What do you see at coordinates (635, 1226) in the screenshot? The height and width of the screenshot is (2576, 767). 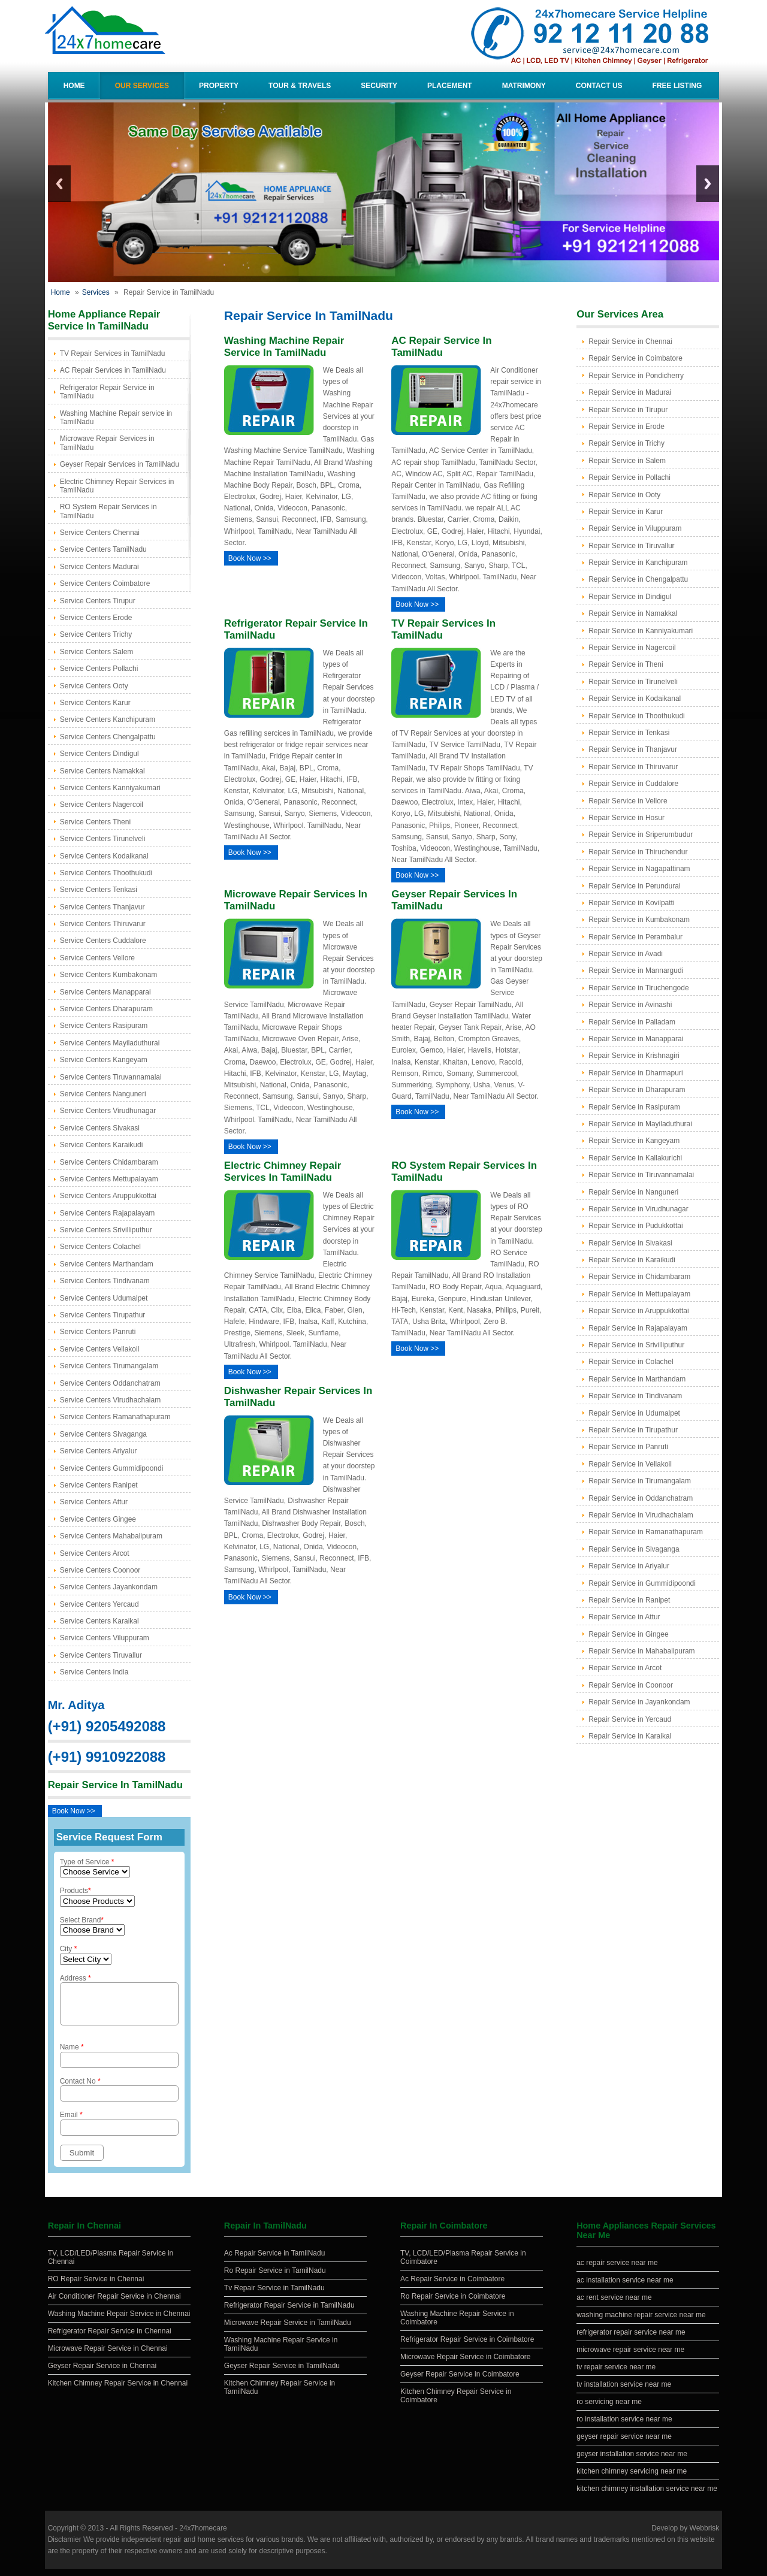 I see `Repair Service in Pudukkottai` at bounding box center [635, 1226].